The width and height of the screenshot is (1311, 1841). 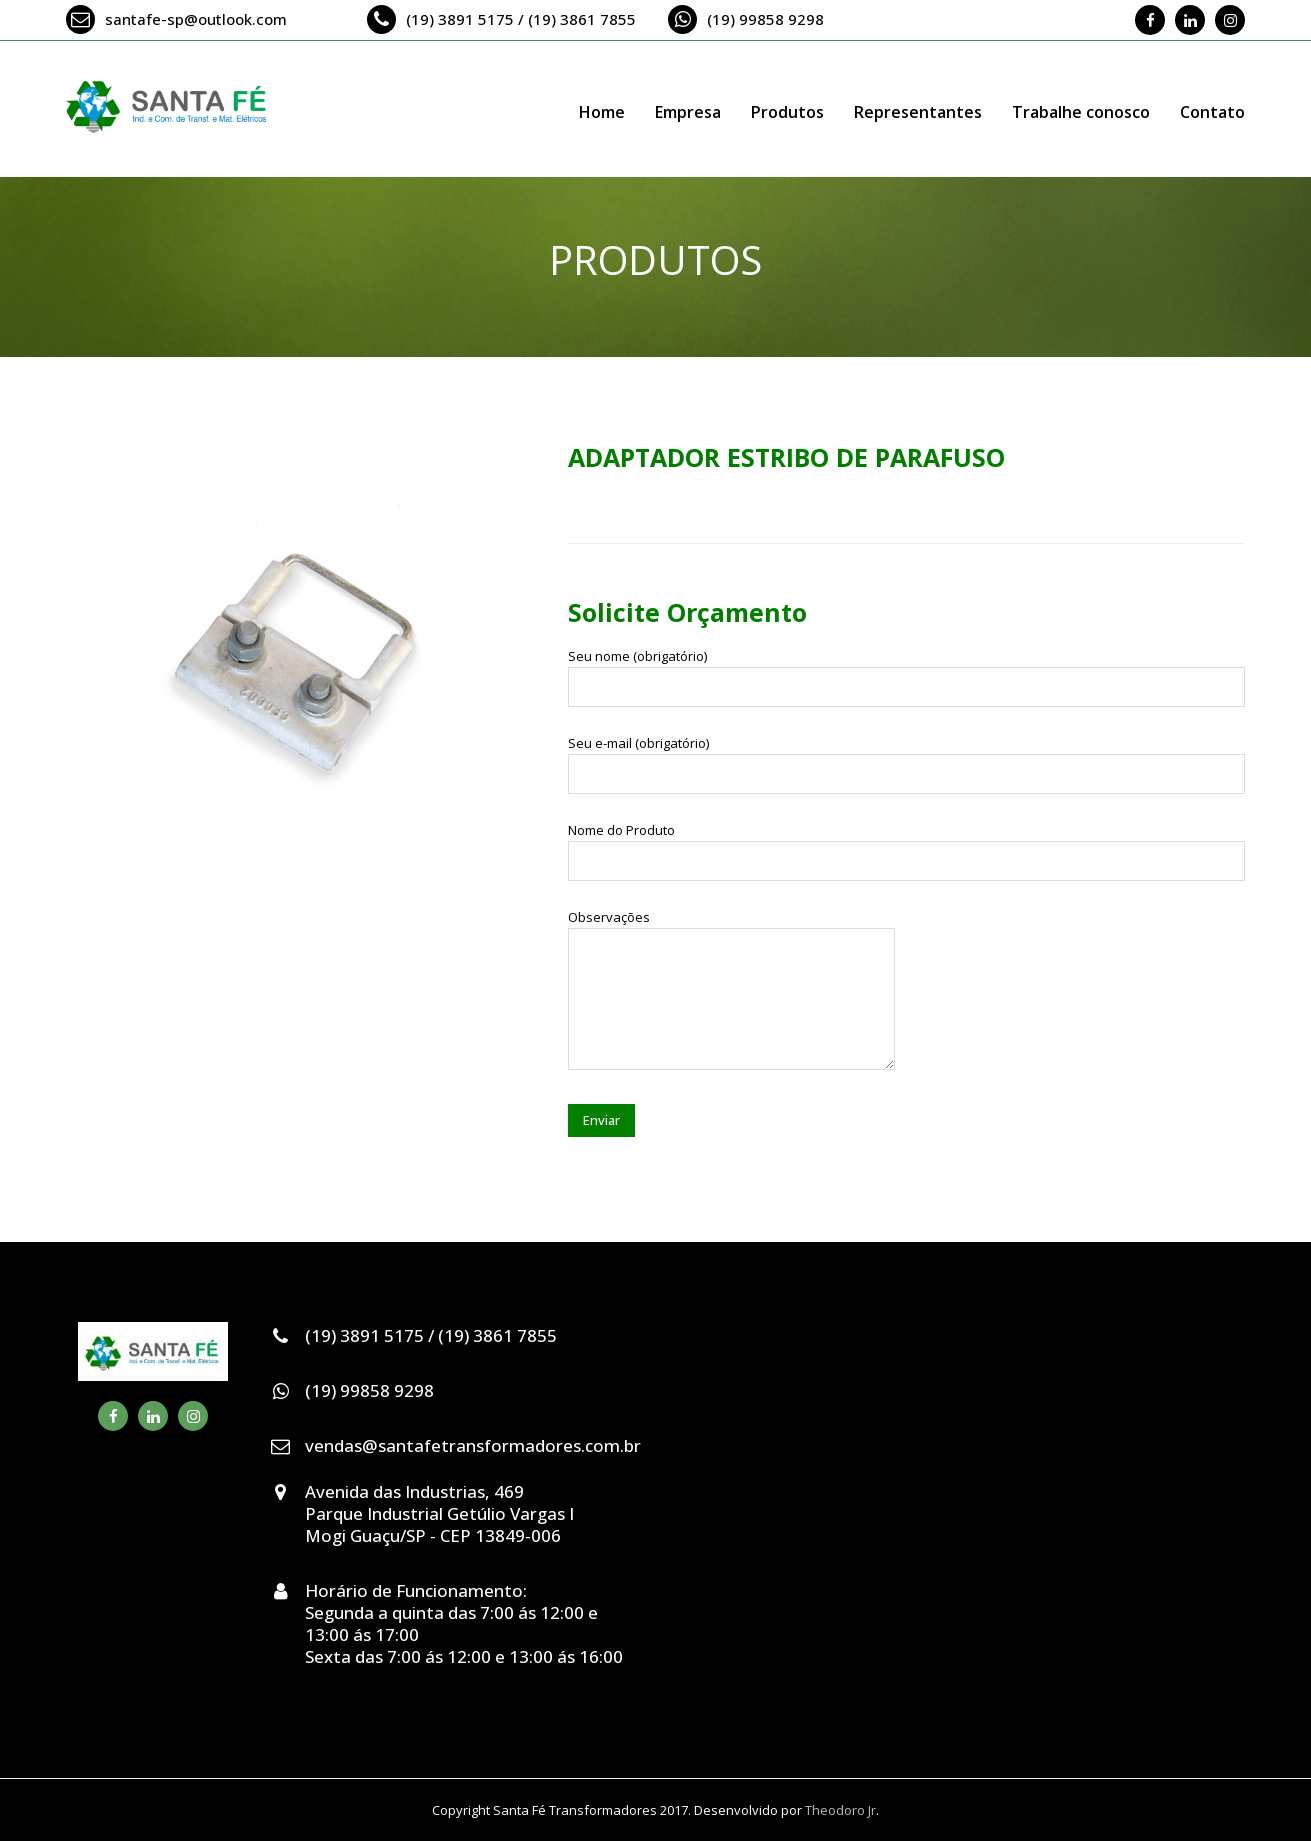 I want to click on (19) 99858 9298, so click(x=765, y=19).